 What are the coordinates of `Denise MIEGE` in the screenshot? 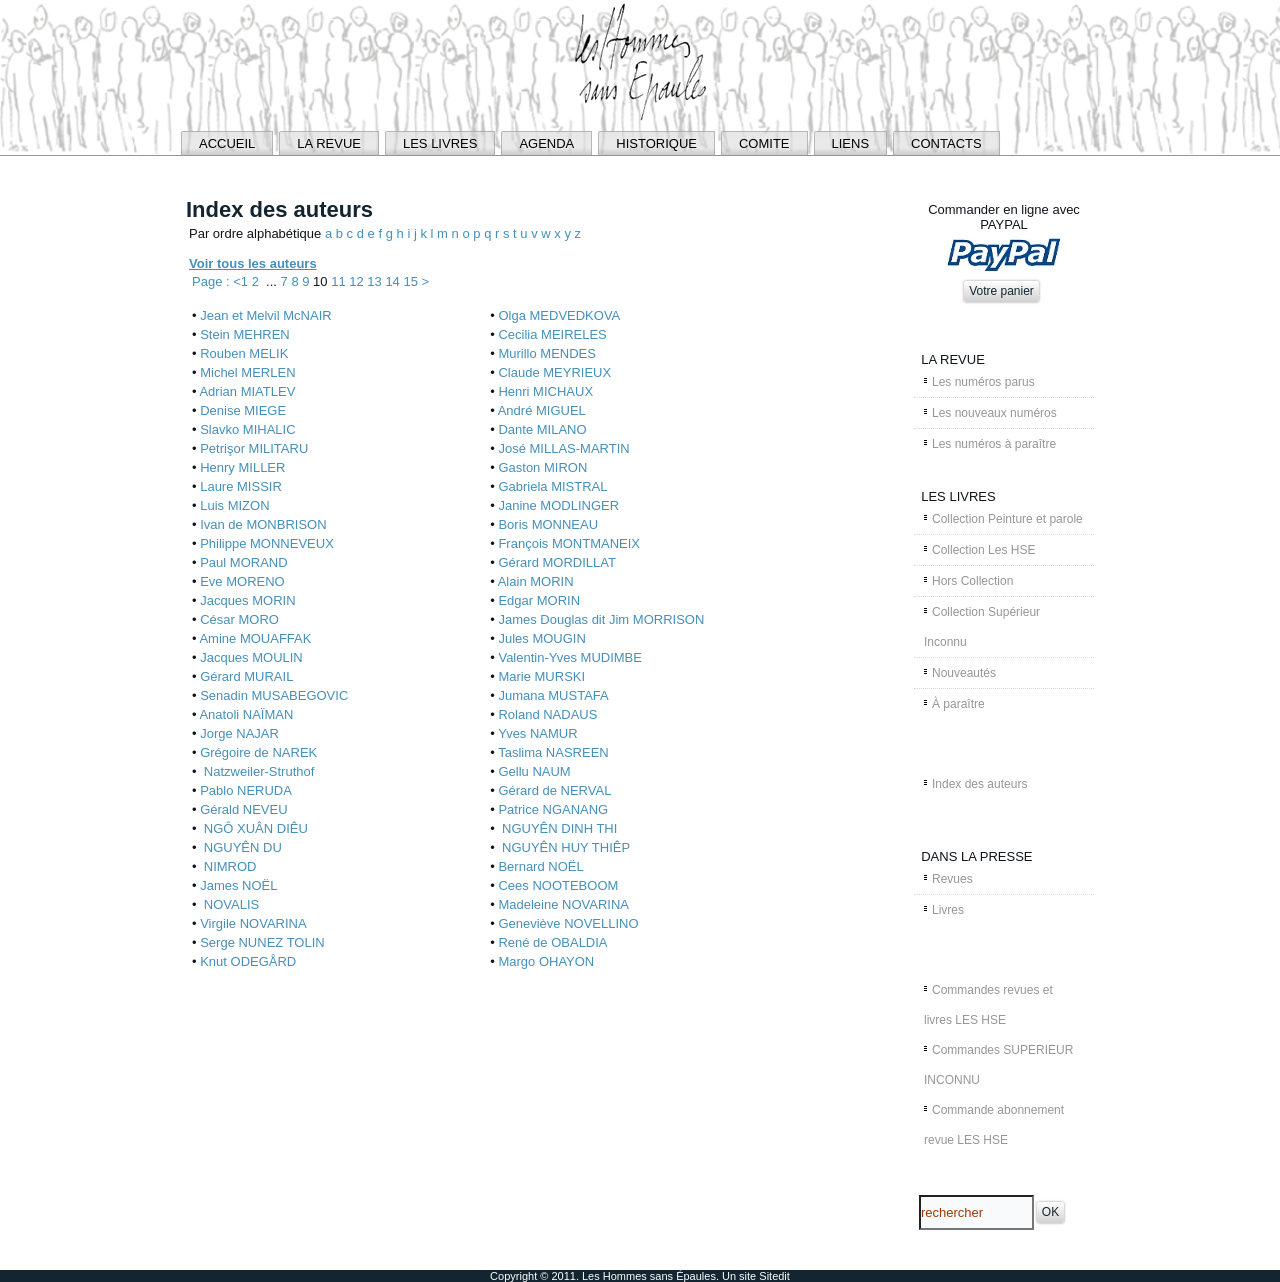 It's located at (243, 410).